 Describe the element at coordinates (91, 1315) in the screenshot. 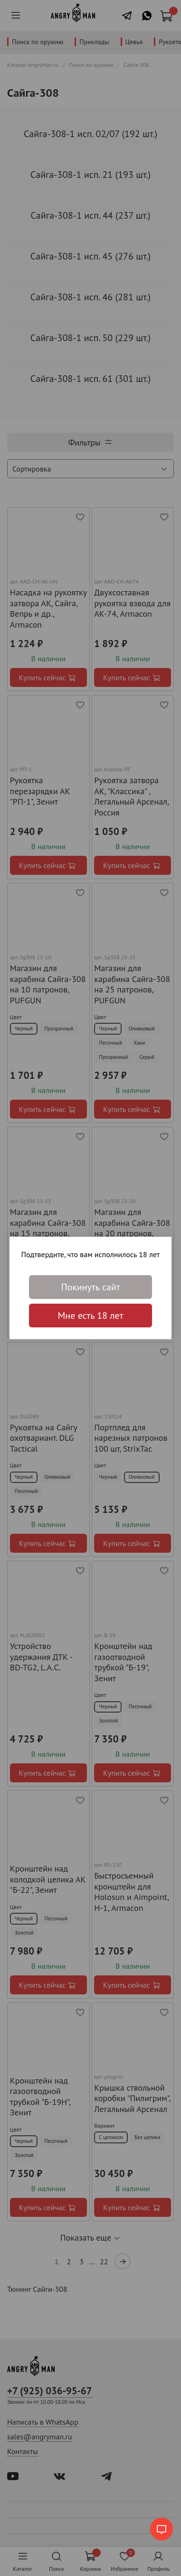

I see `Мне есть 18 лет` at that location.